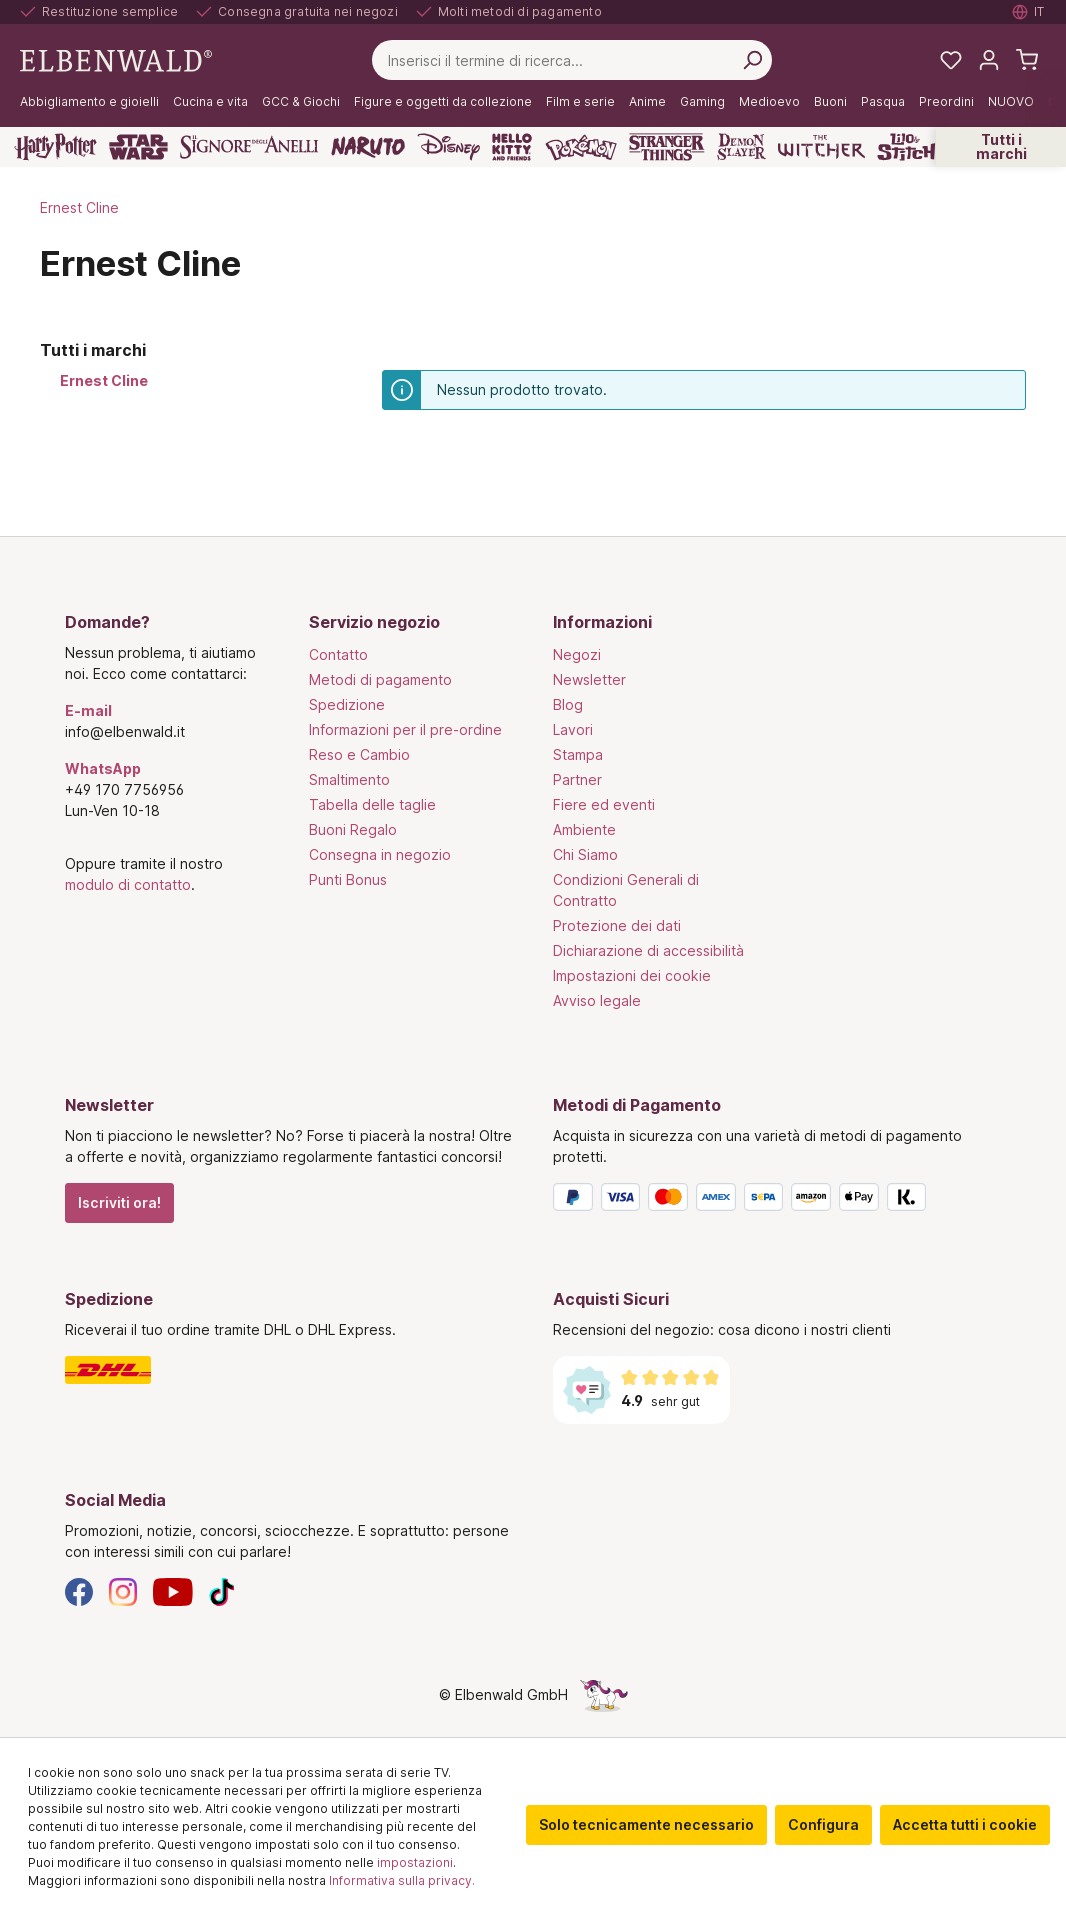  Describe the element at coordinates (249, 147) in the screenshot. I see `[Il Signore degli Anelli]` at that location.